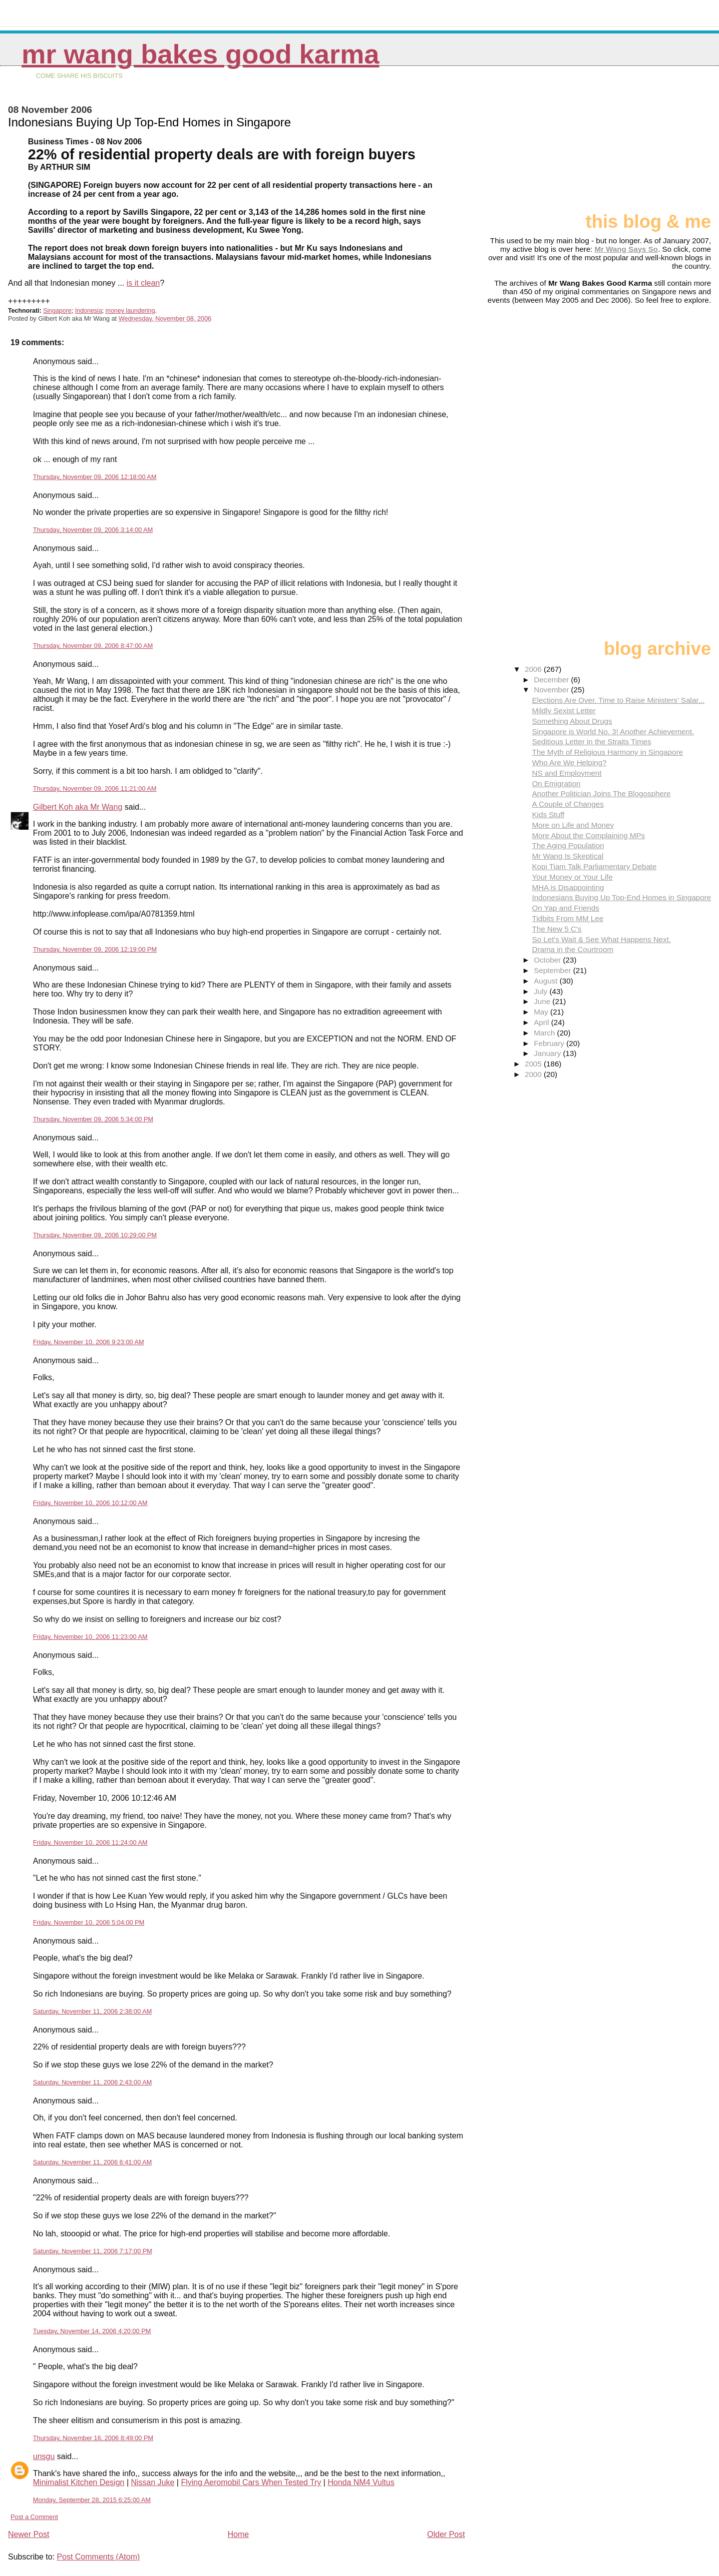 Image resolution: width=719 pixels, height=2576 pixels. What do you see at coordinates (548, 1053) in the screenshot?
I see `January` at bounding box center [548, 1053].